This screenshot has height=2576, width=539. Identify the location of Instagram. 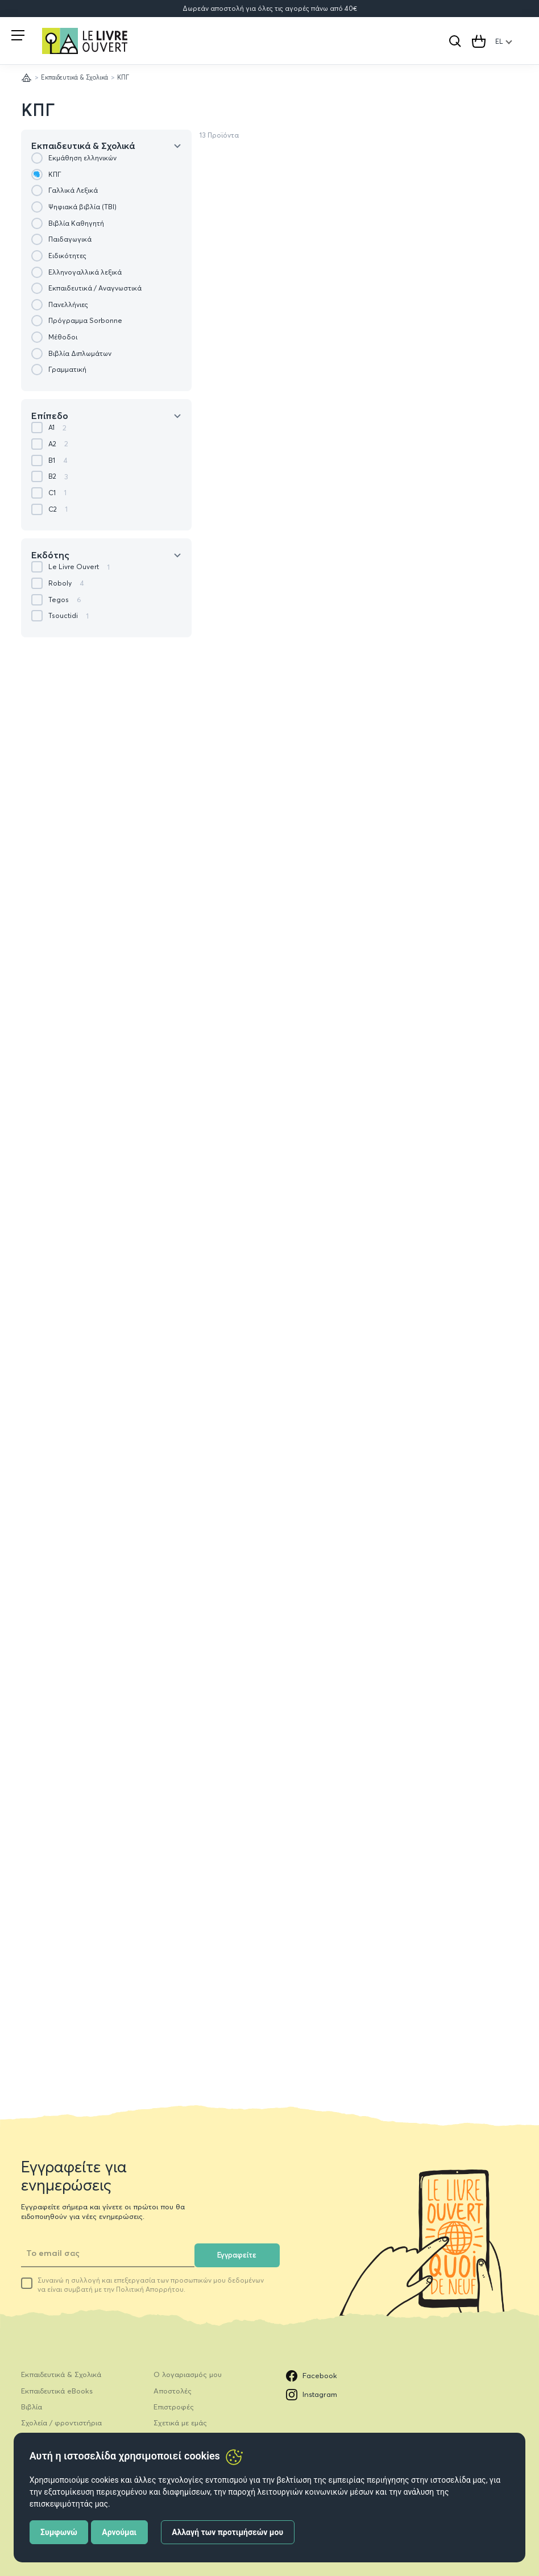
(311, 2394).